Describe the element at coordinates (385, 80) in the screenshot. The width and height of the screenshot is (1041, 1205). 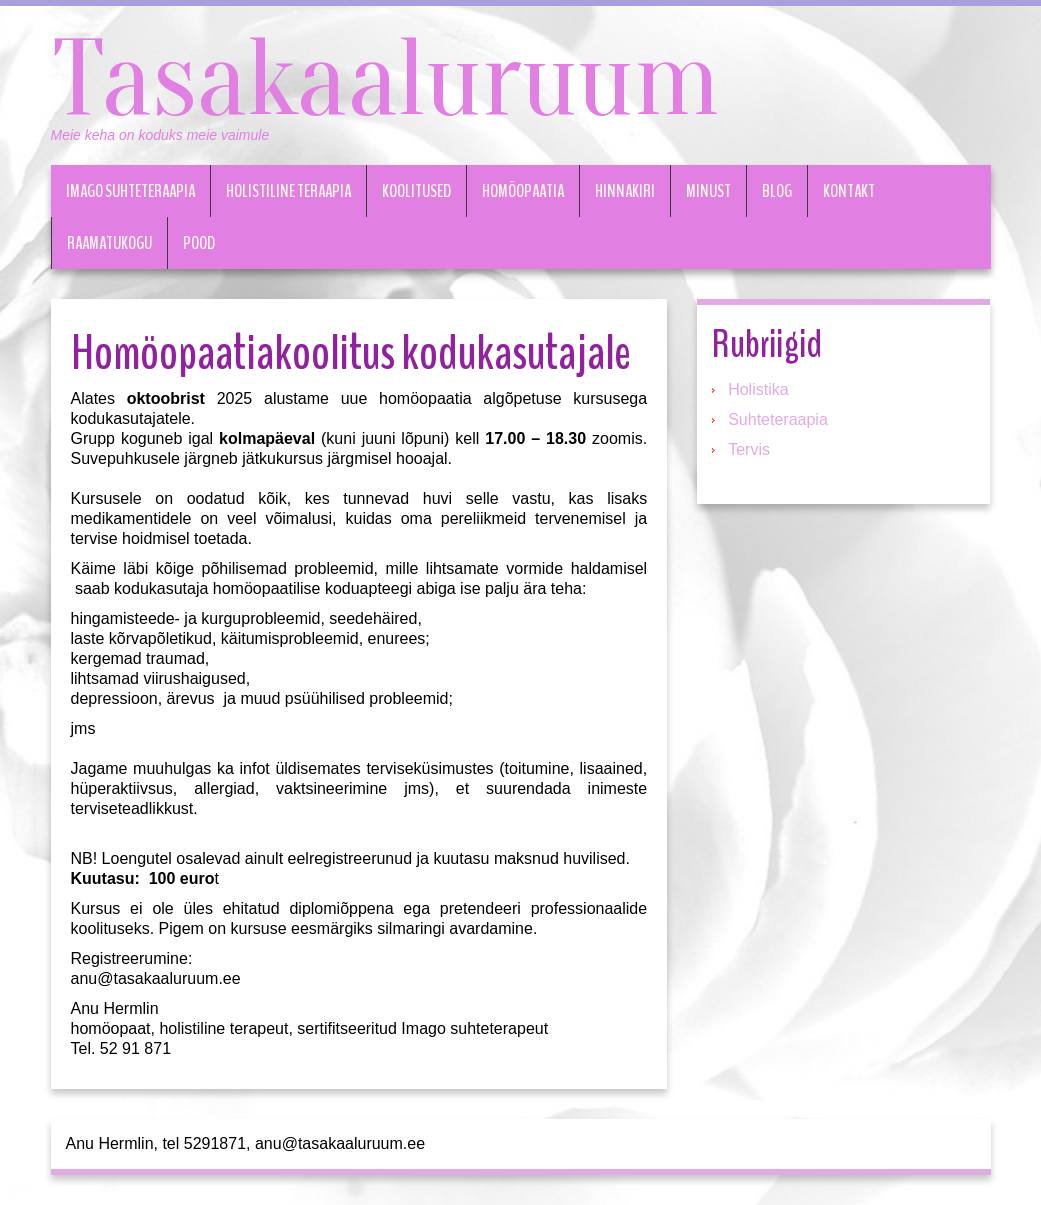
I see `Tasakaaluruum` at that location.